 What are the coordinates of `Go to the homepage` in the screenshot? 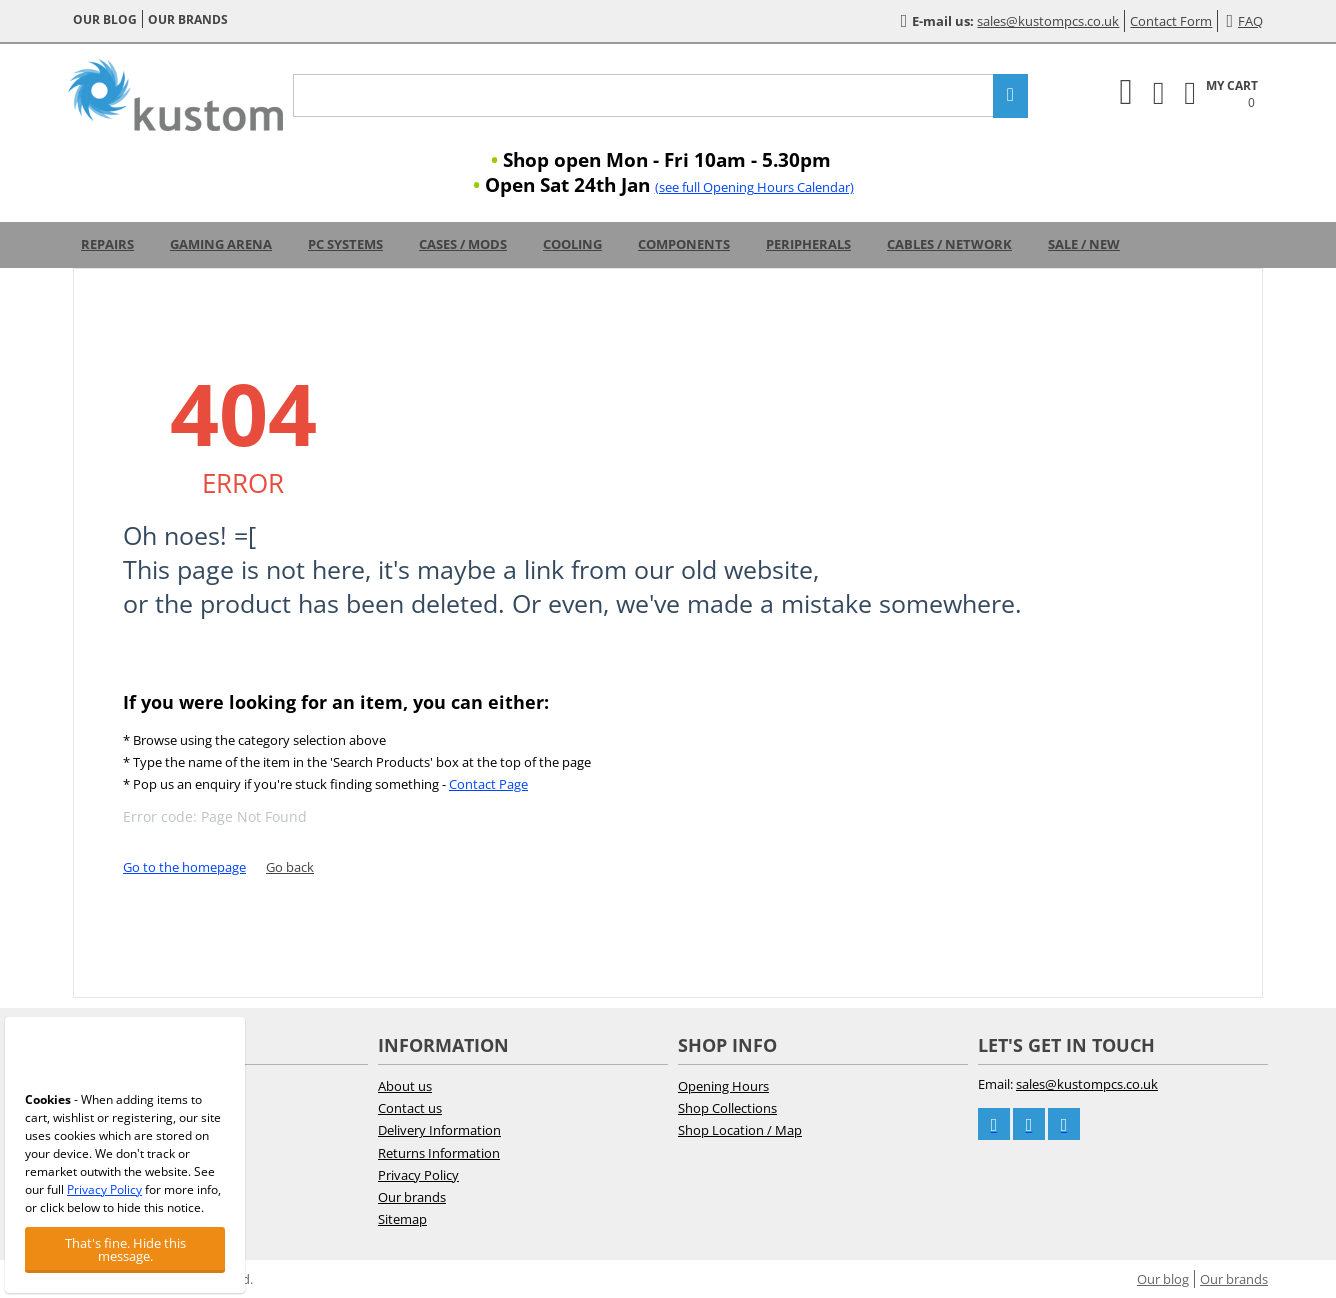 It's located at (184, 867).